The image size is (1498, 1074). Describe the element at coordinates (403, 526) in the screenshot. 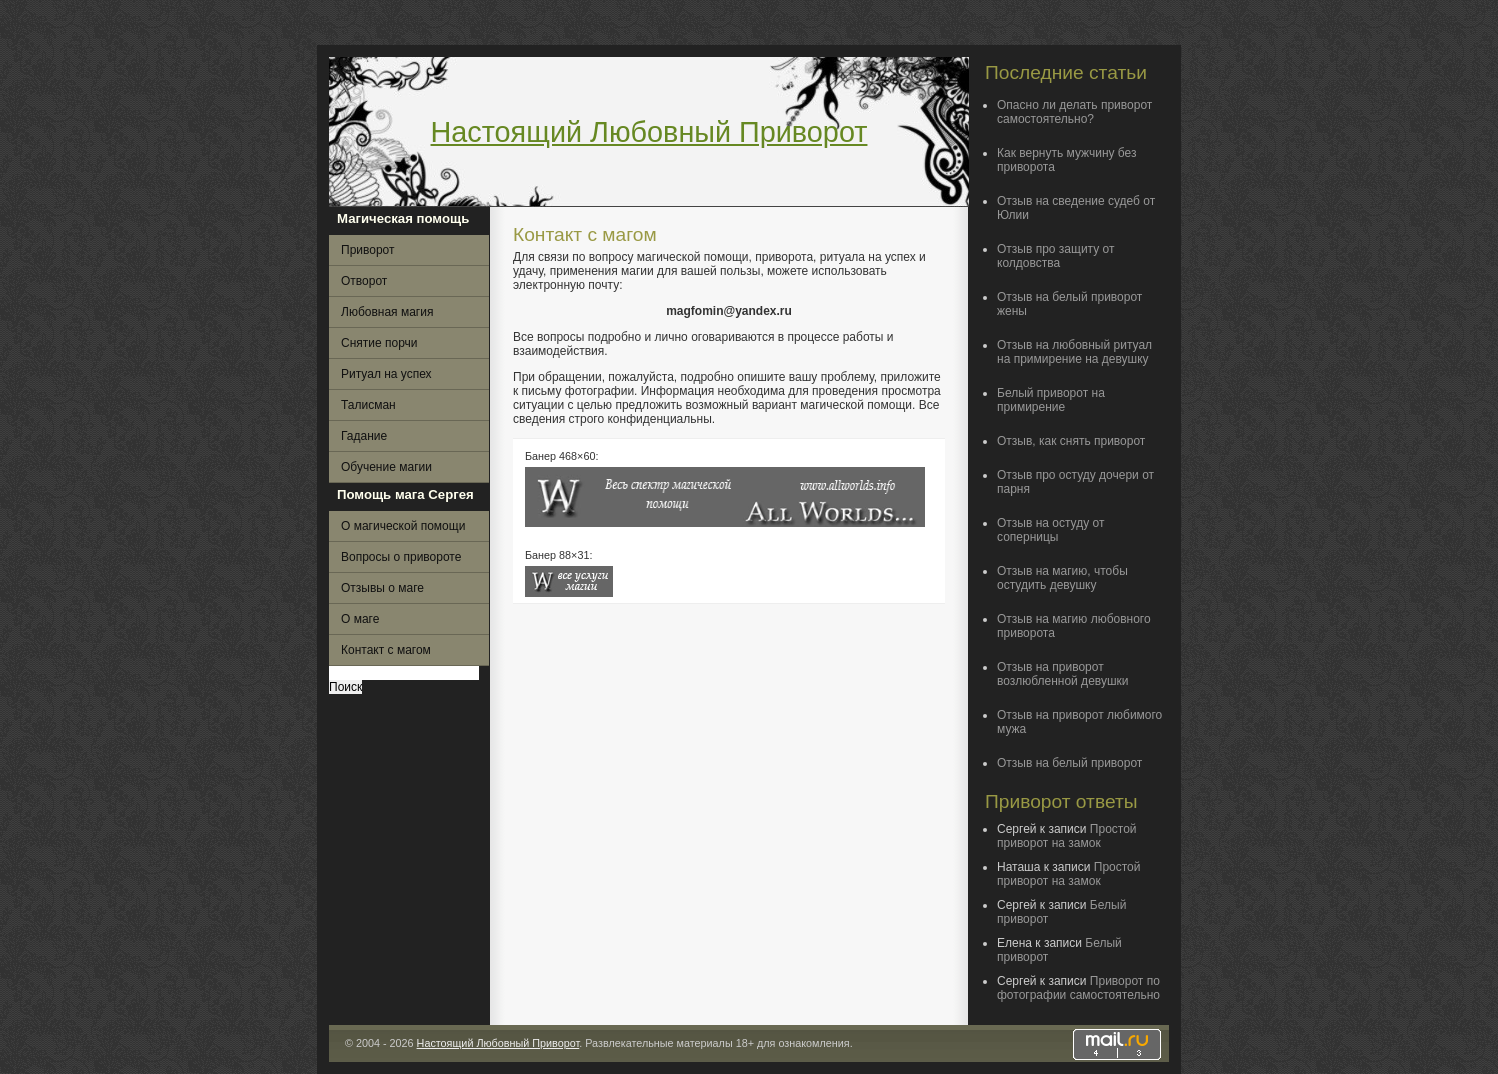

I see `О магической помощи` at that location.